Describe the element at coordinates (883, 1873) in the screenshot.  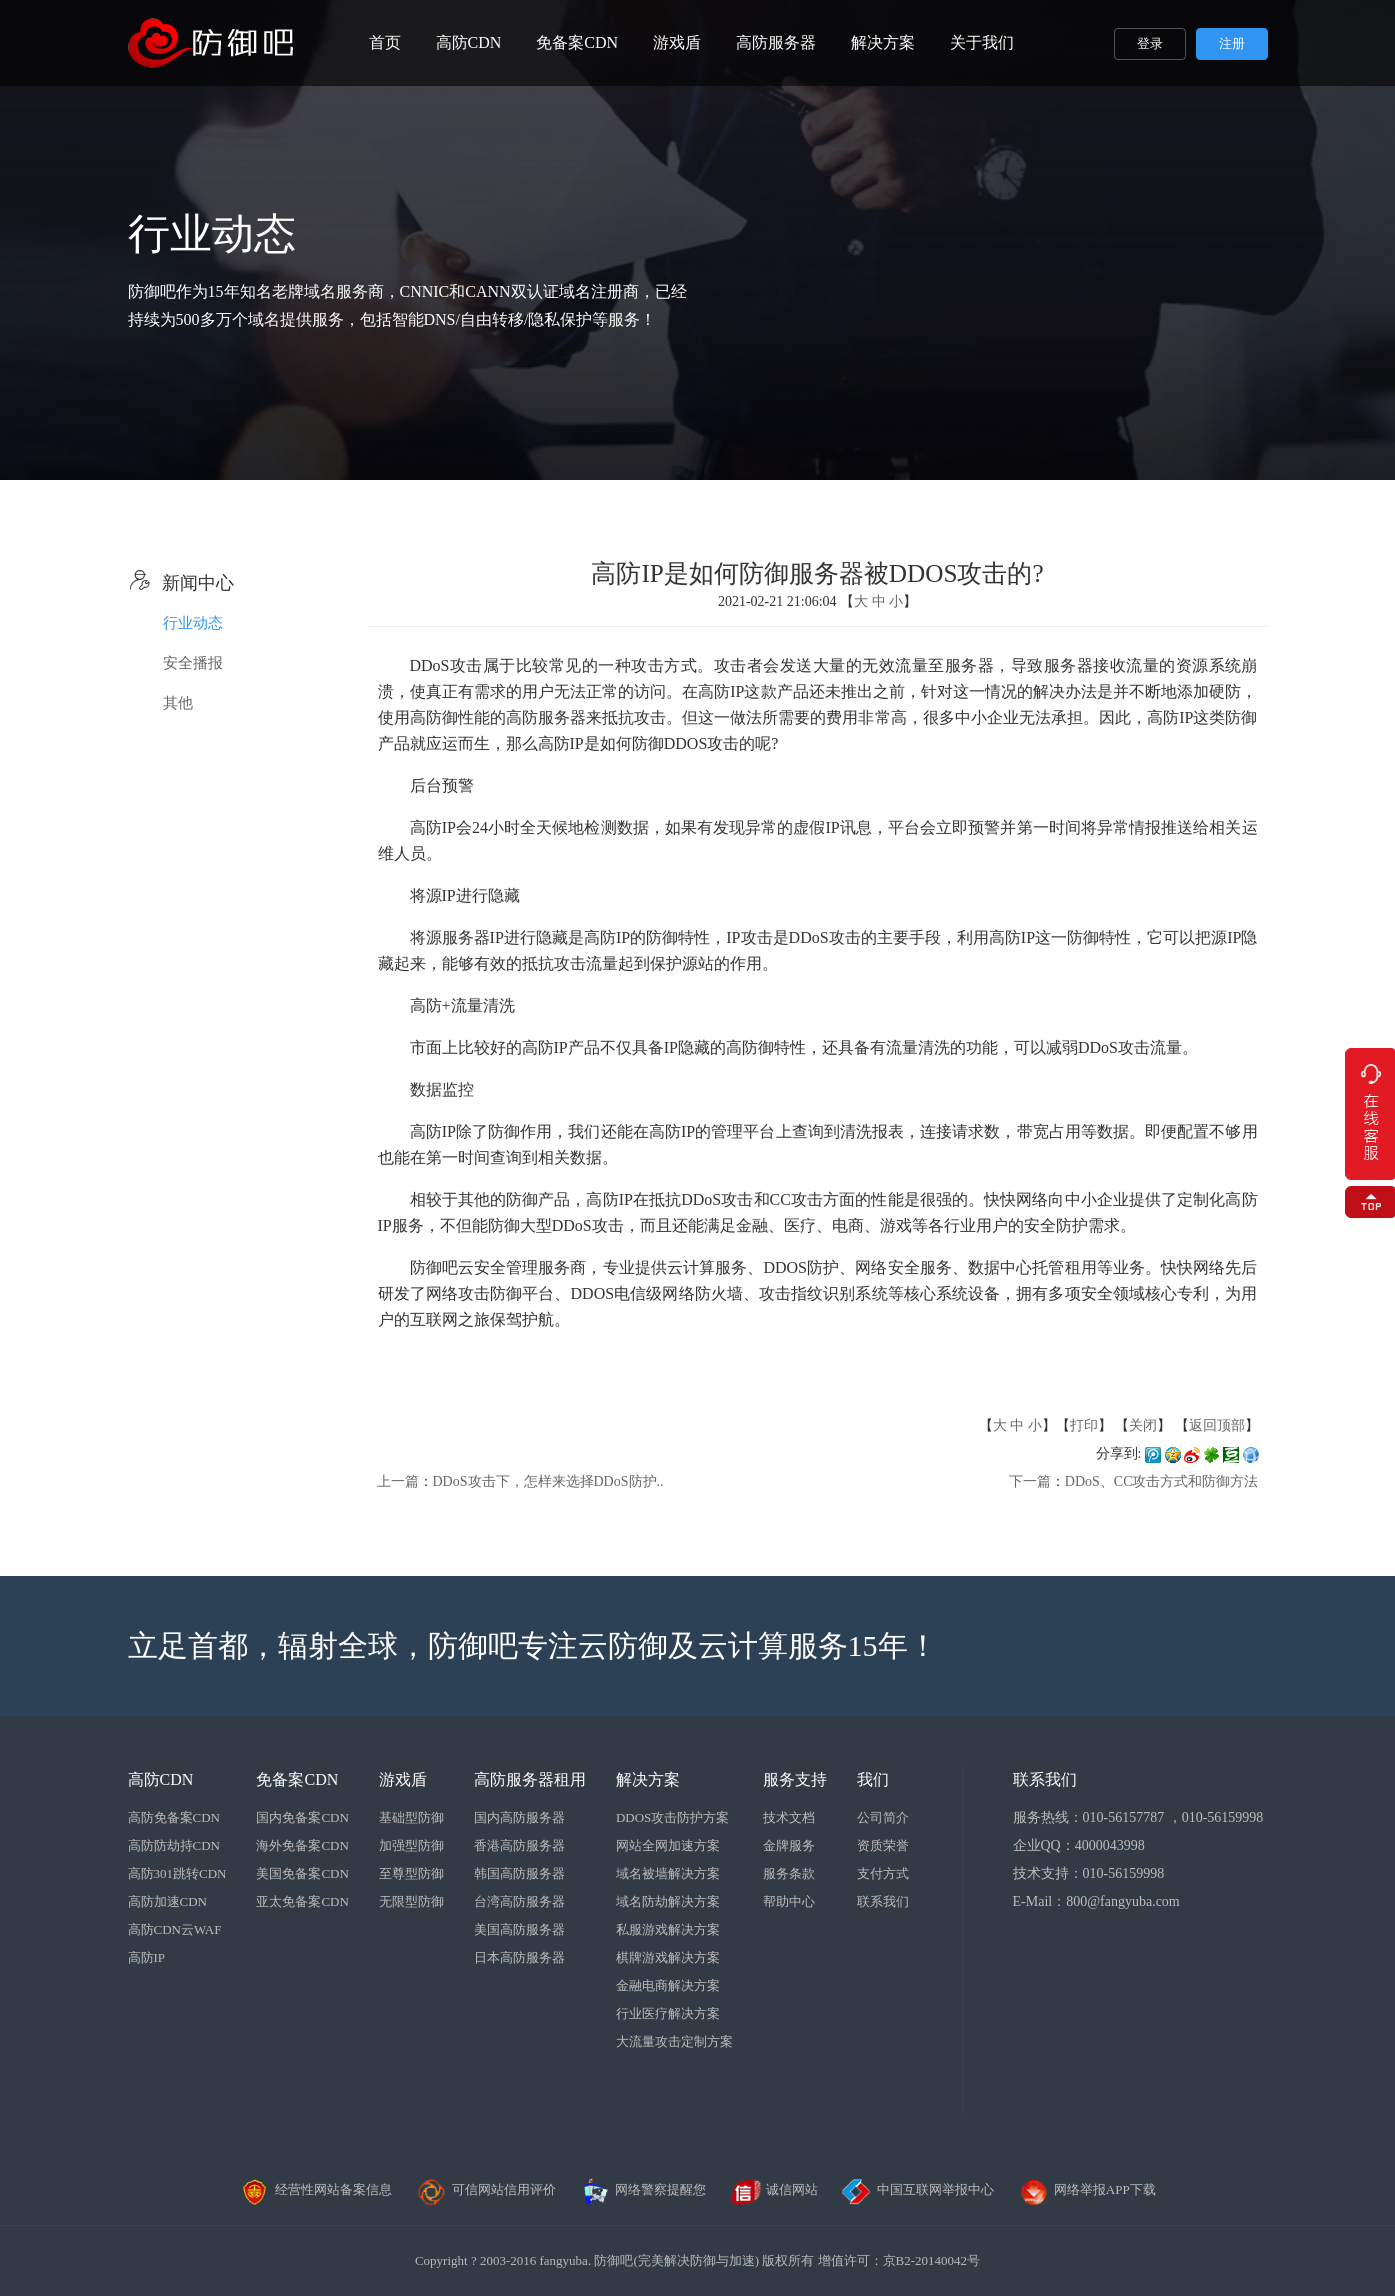
I see `支付方式` at that location.